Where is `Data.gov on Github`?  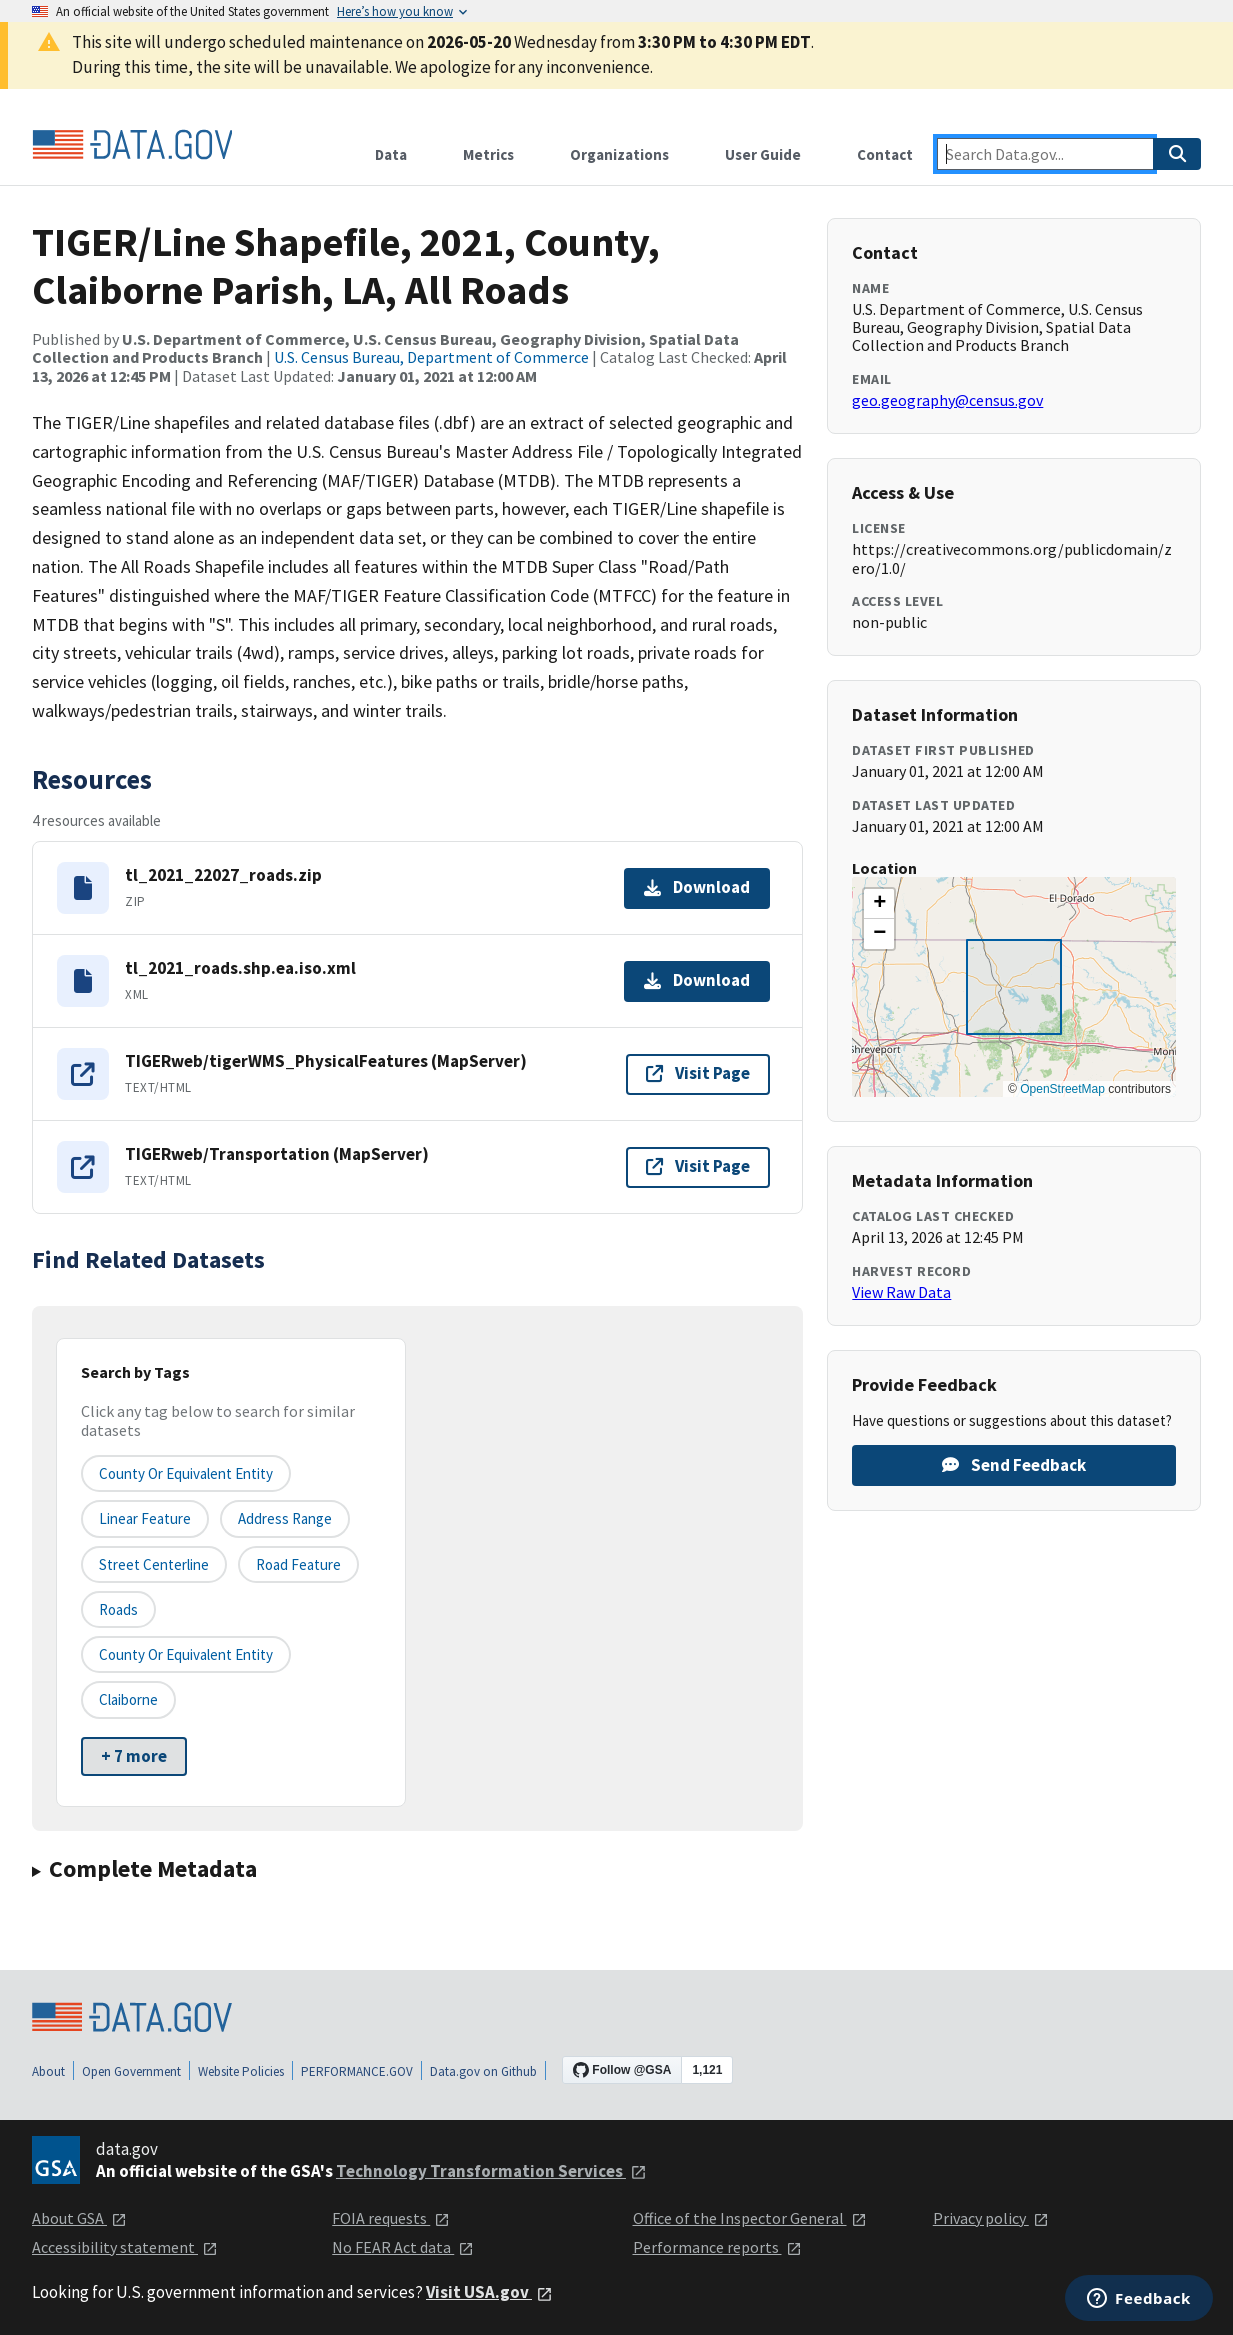
Data.gov on Github is located at coordinates (483, 2071).